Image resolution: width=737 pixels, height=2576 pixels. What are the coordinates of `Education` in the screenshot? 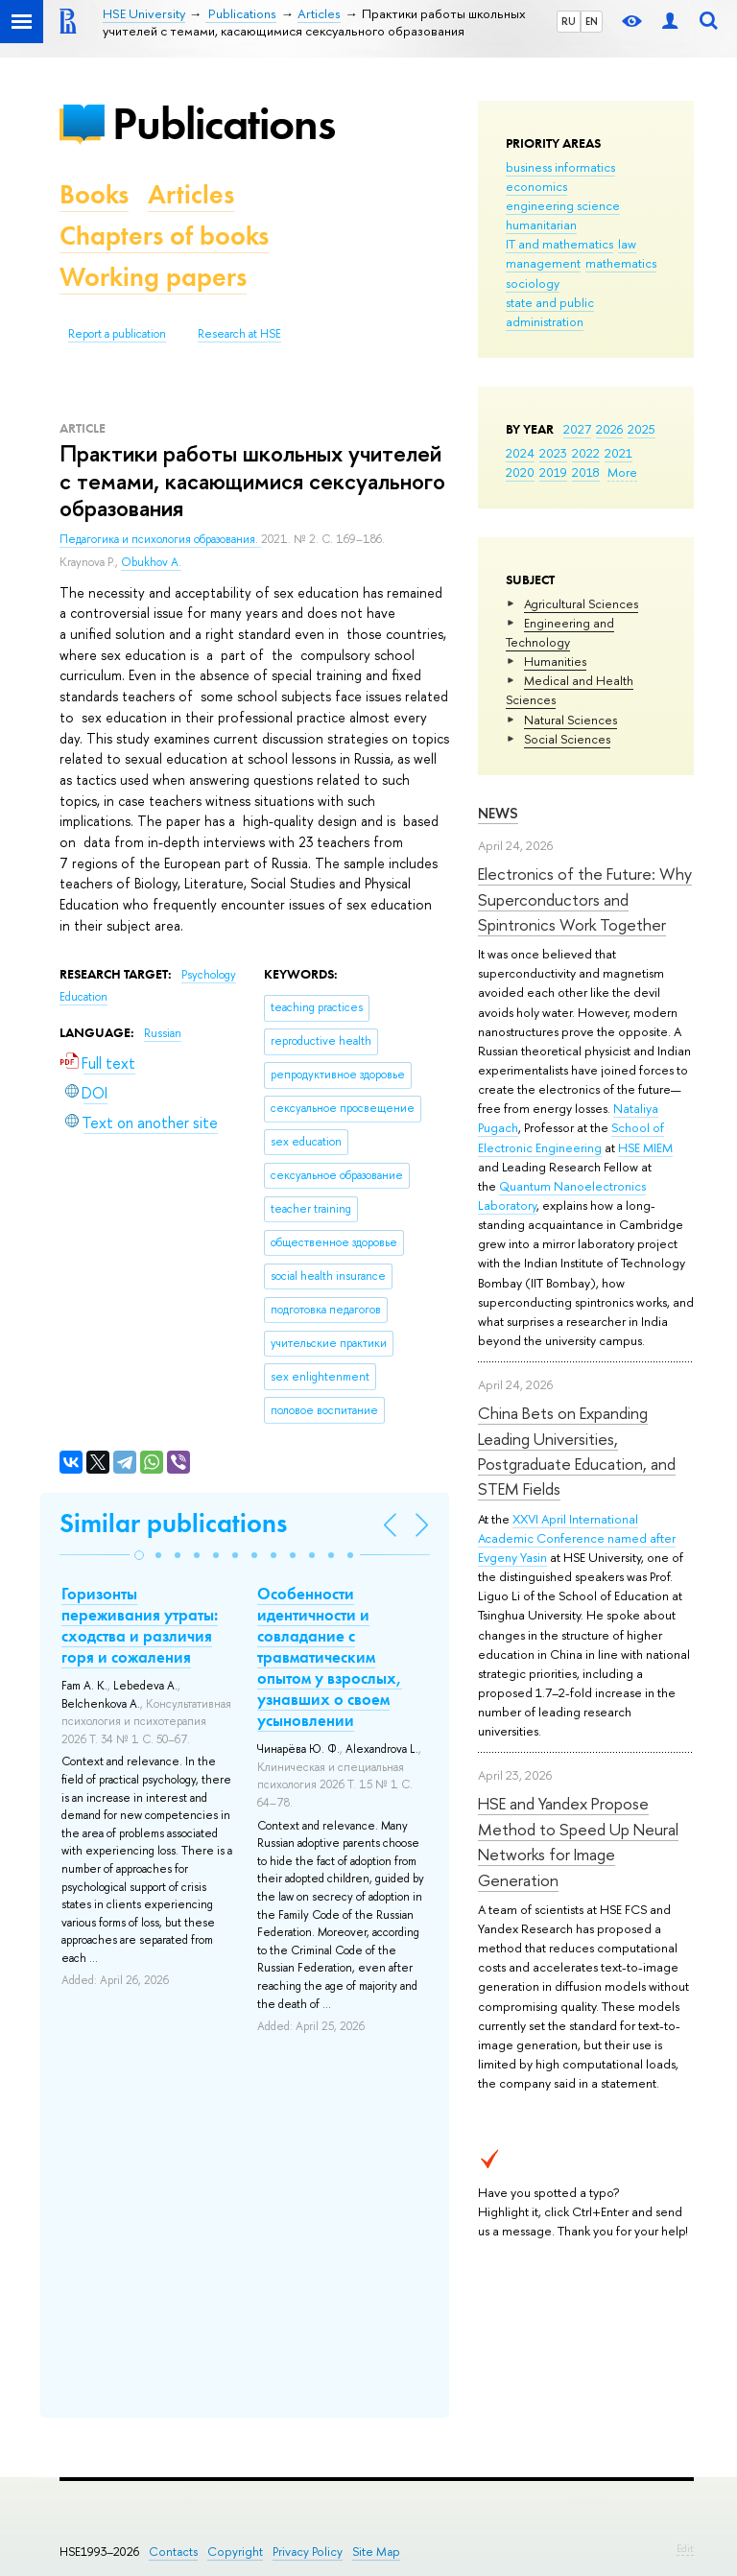 It's located at (83, 996).